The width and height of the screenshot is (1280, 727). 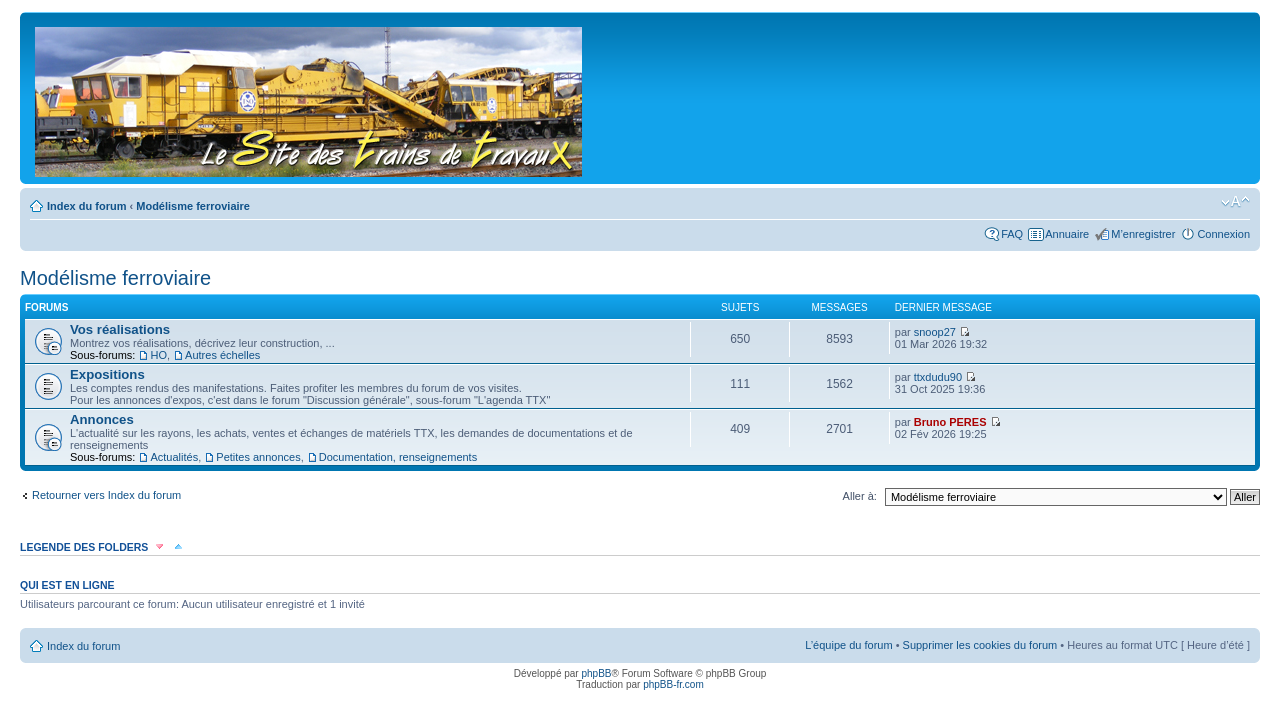 I want to click on M’enregistrer, so click(x=1143, y=234).